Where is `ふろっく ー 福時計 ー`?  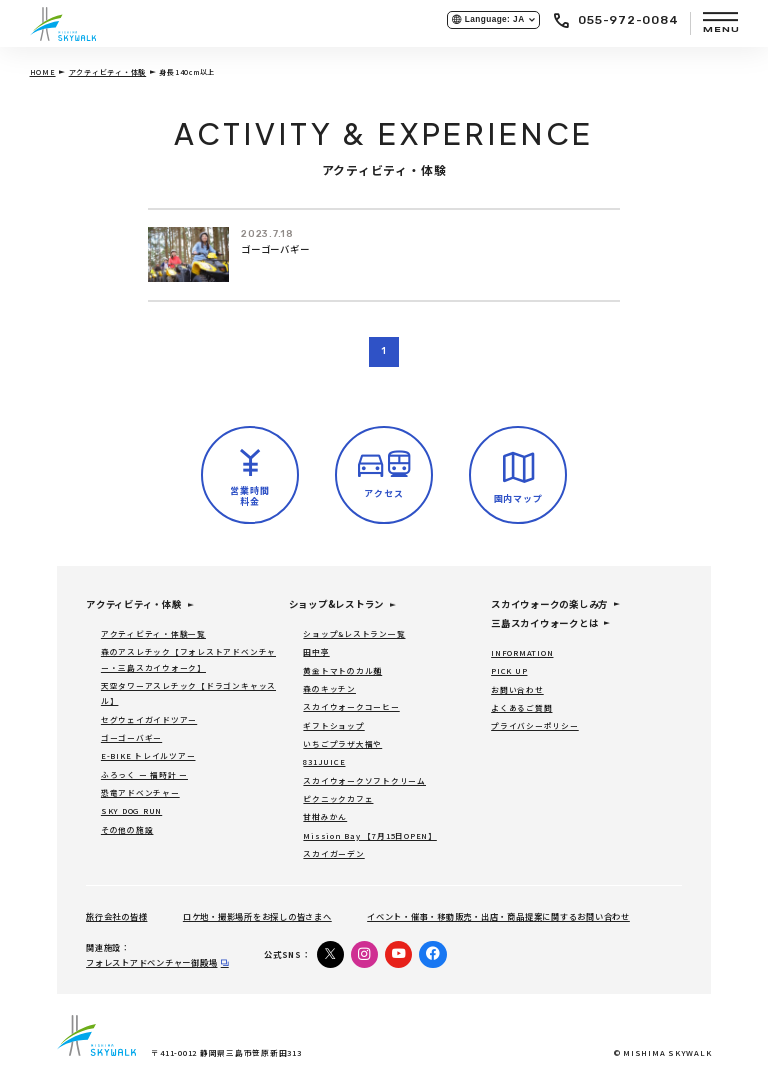 ふろっく ー 福時計 ー is located at coordinates (144, 774).